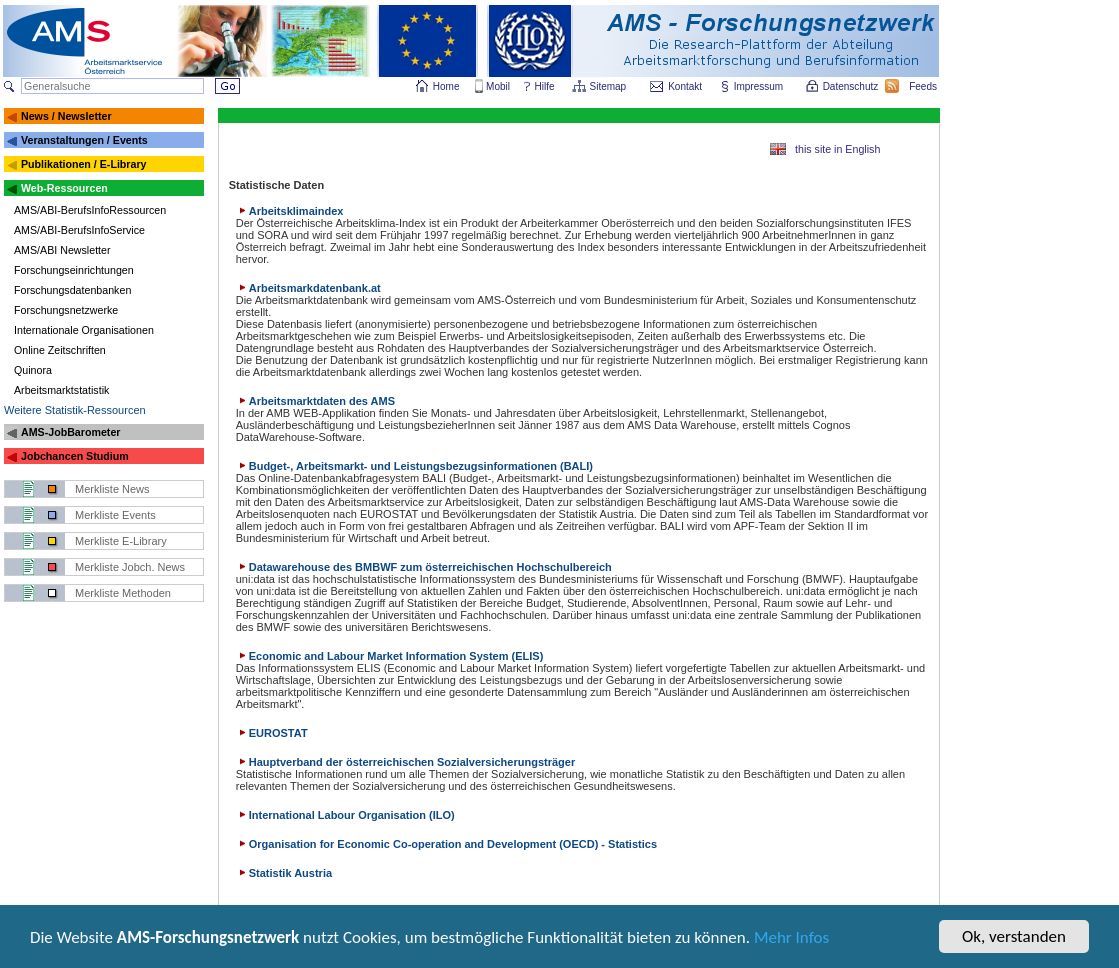 Image resolution: width=1119 pixels, height=968 pixels. What do you see at coordinates (852, 86) in the screenshot?
I see `Datenschutz` at bounding box center [852, 86].